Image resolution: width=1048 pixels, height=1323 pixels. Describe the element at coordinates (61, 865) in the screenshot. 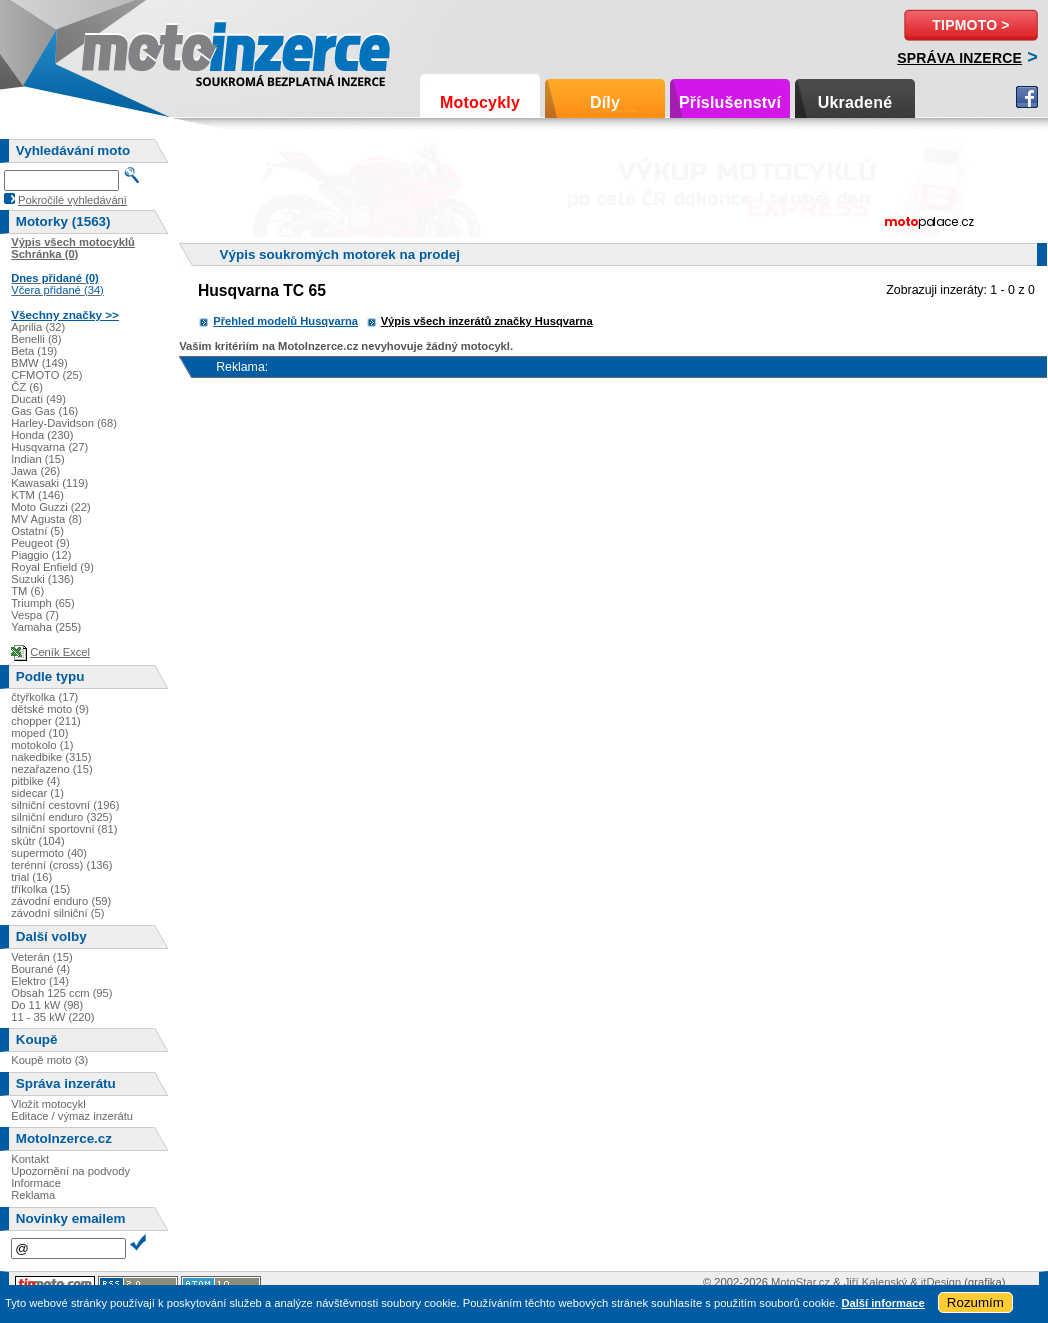

I see `terénní (cross) (136)` at that location.